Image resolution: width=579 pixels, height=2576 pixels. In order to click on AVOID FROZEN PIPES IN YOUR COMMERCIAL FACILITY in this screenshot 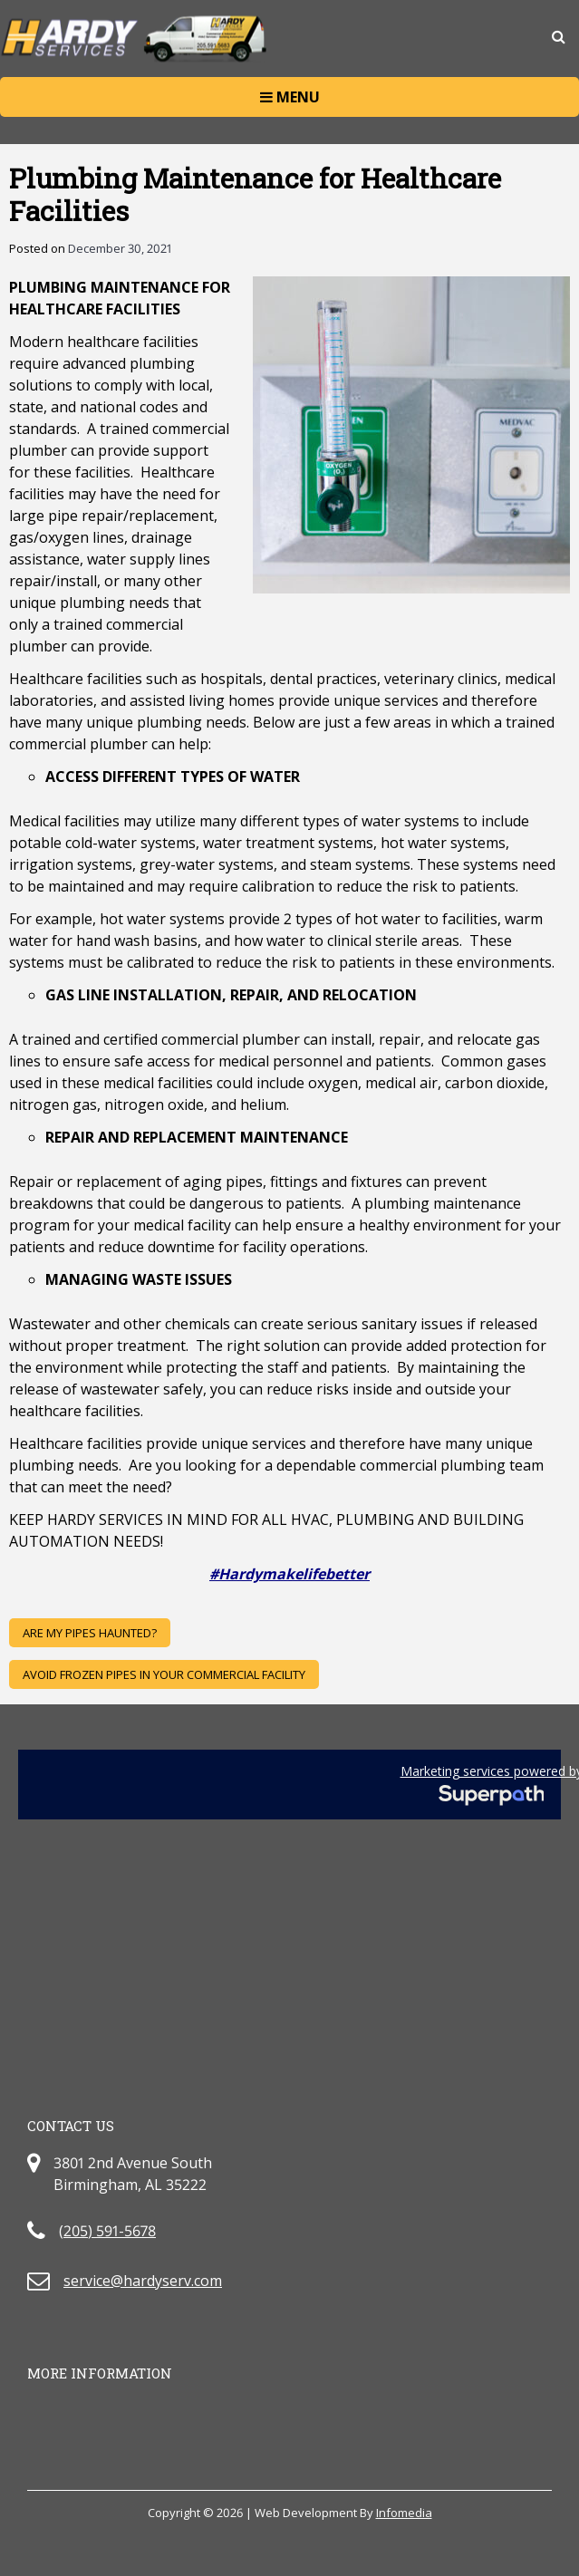, I will do `click(164, 1674)`.